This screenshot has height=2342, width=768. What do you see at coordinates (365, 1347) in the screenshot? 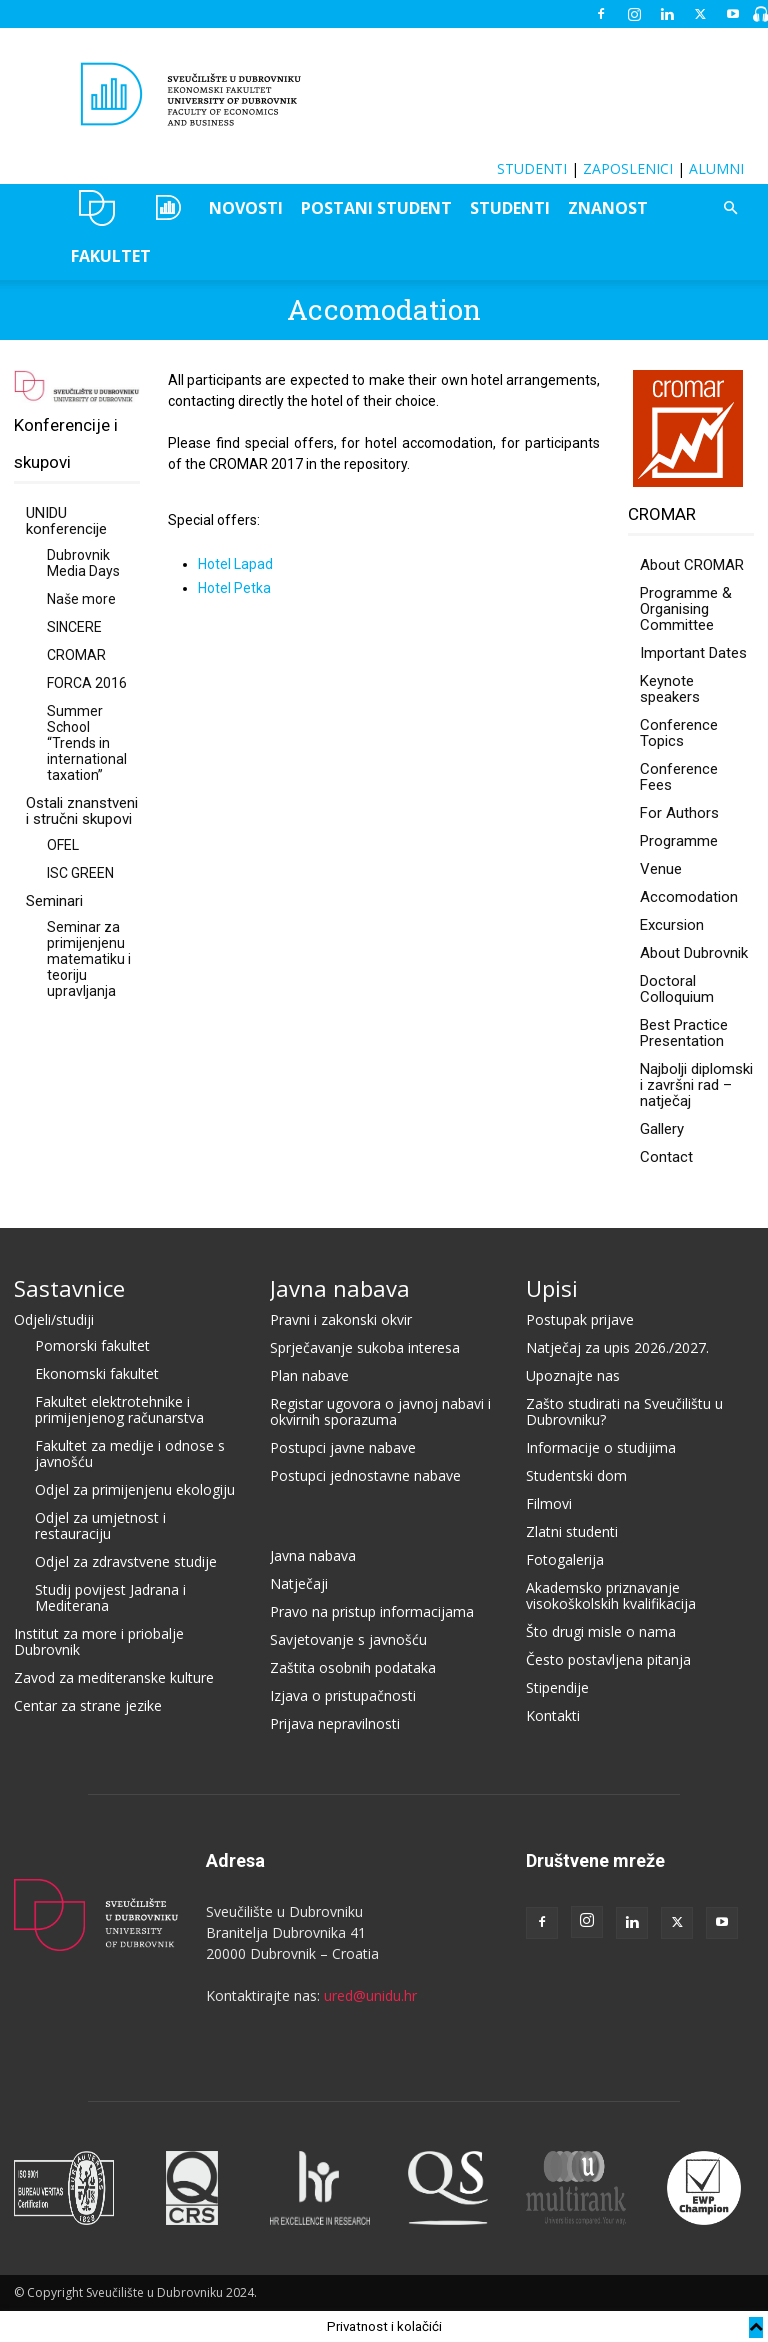
I see `Sprječavanje sukoba interesa` at bounding box center [365, 1347].